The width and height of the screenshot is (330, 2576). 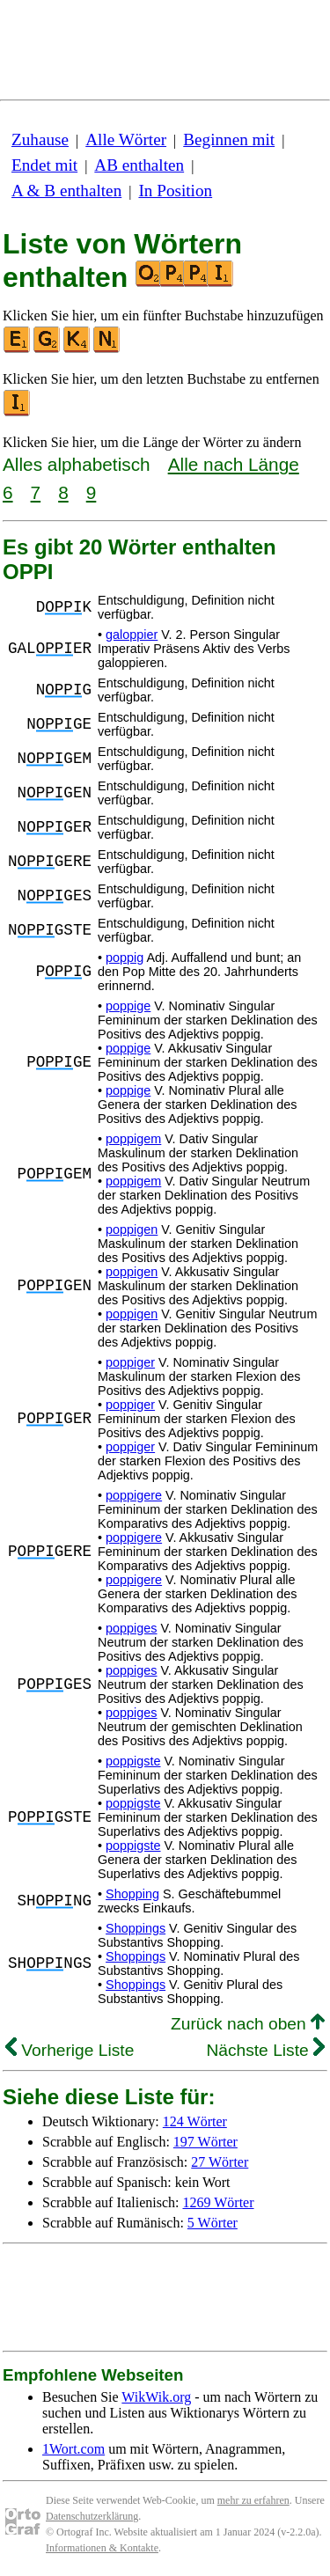 I want to click on Vorherige Liste, so click(x=69, y=2050).